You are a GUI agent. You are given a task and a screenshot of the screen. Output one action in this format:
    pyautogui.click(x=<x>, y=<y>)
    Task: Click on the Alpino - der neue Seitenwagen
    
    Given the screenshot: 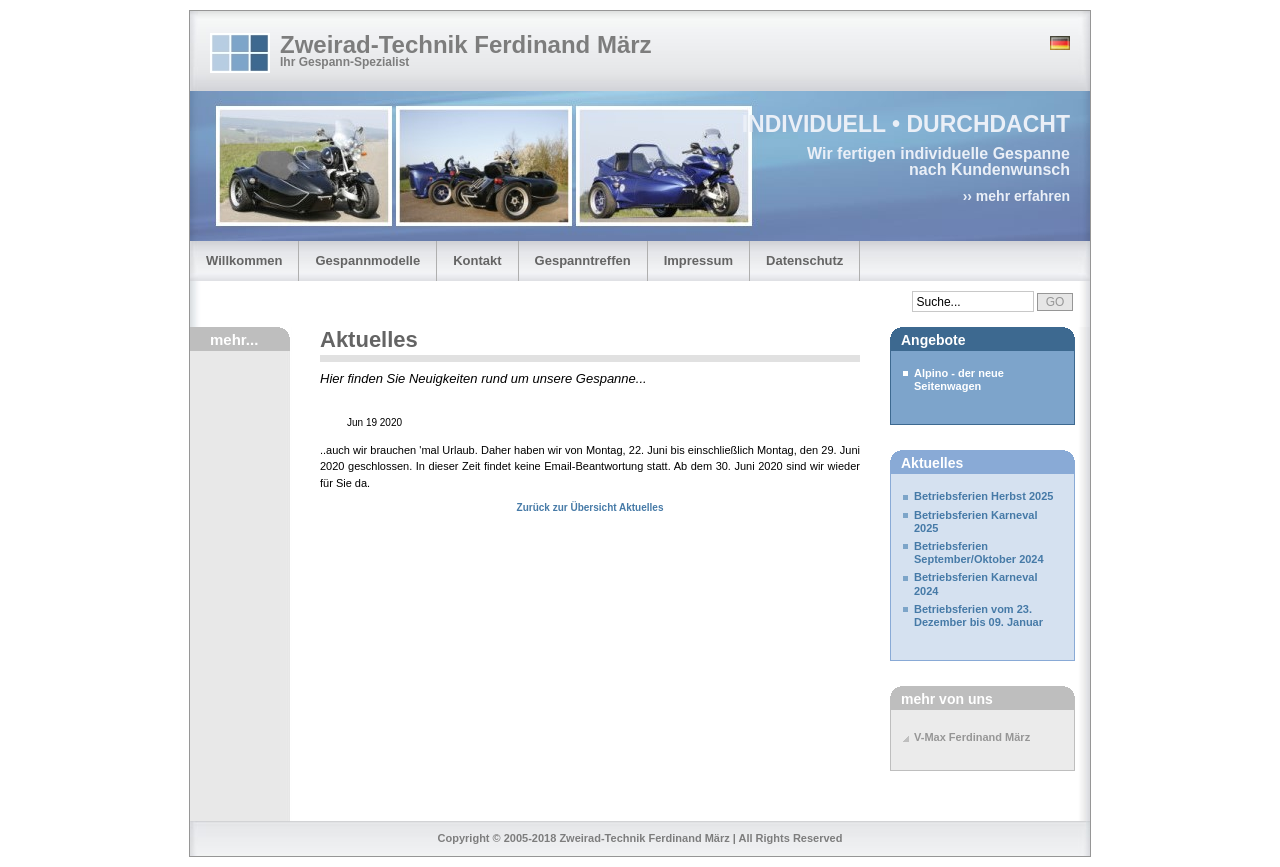 What is the action you would take?
    pyautogui.click(x=959, y=379)
    